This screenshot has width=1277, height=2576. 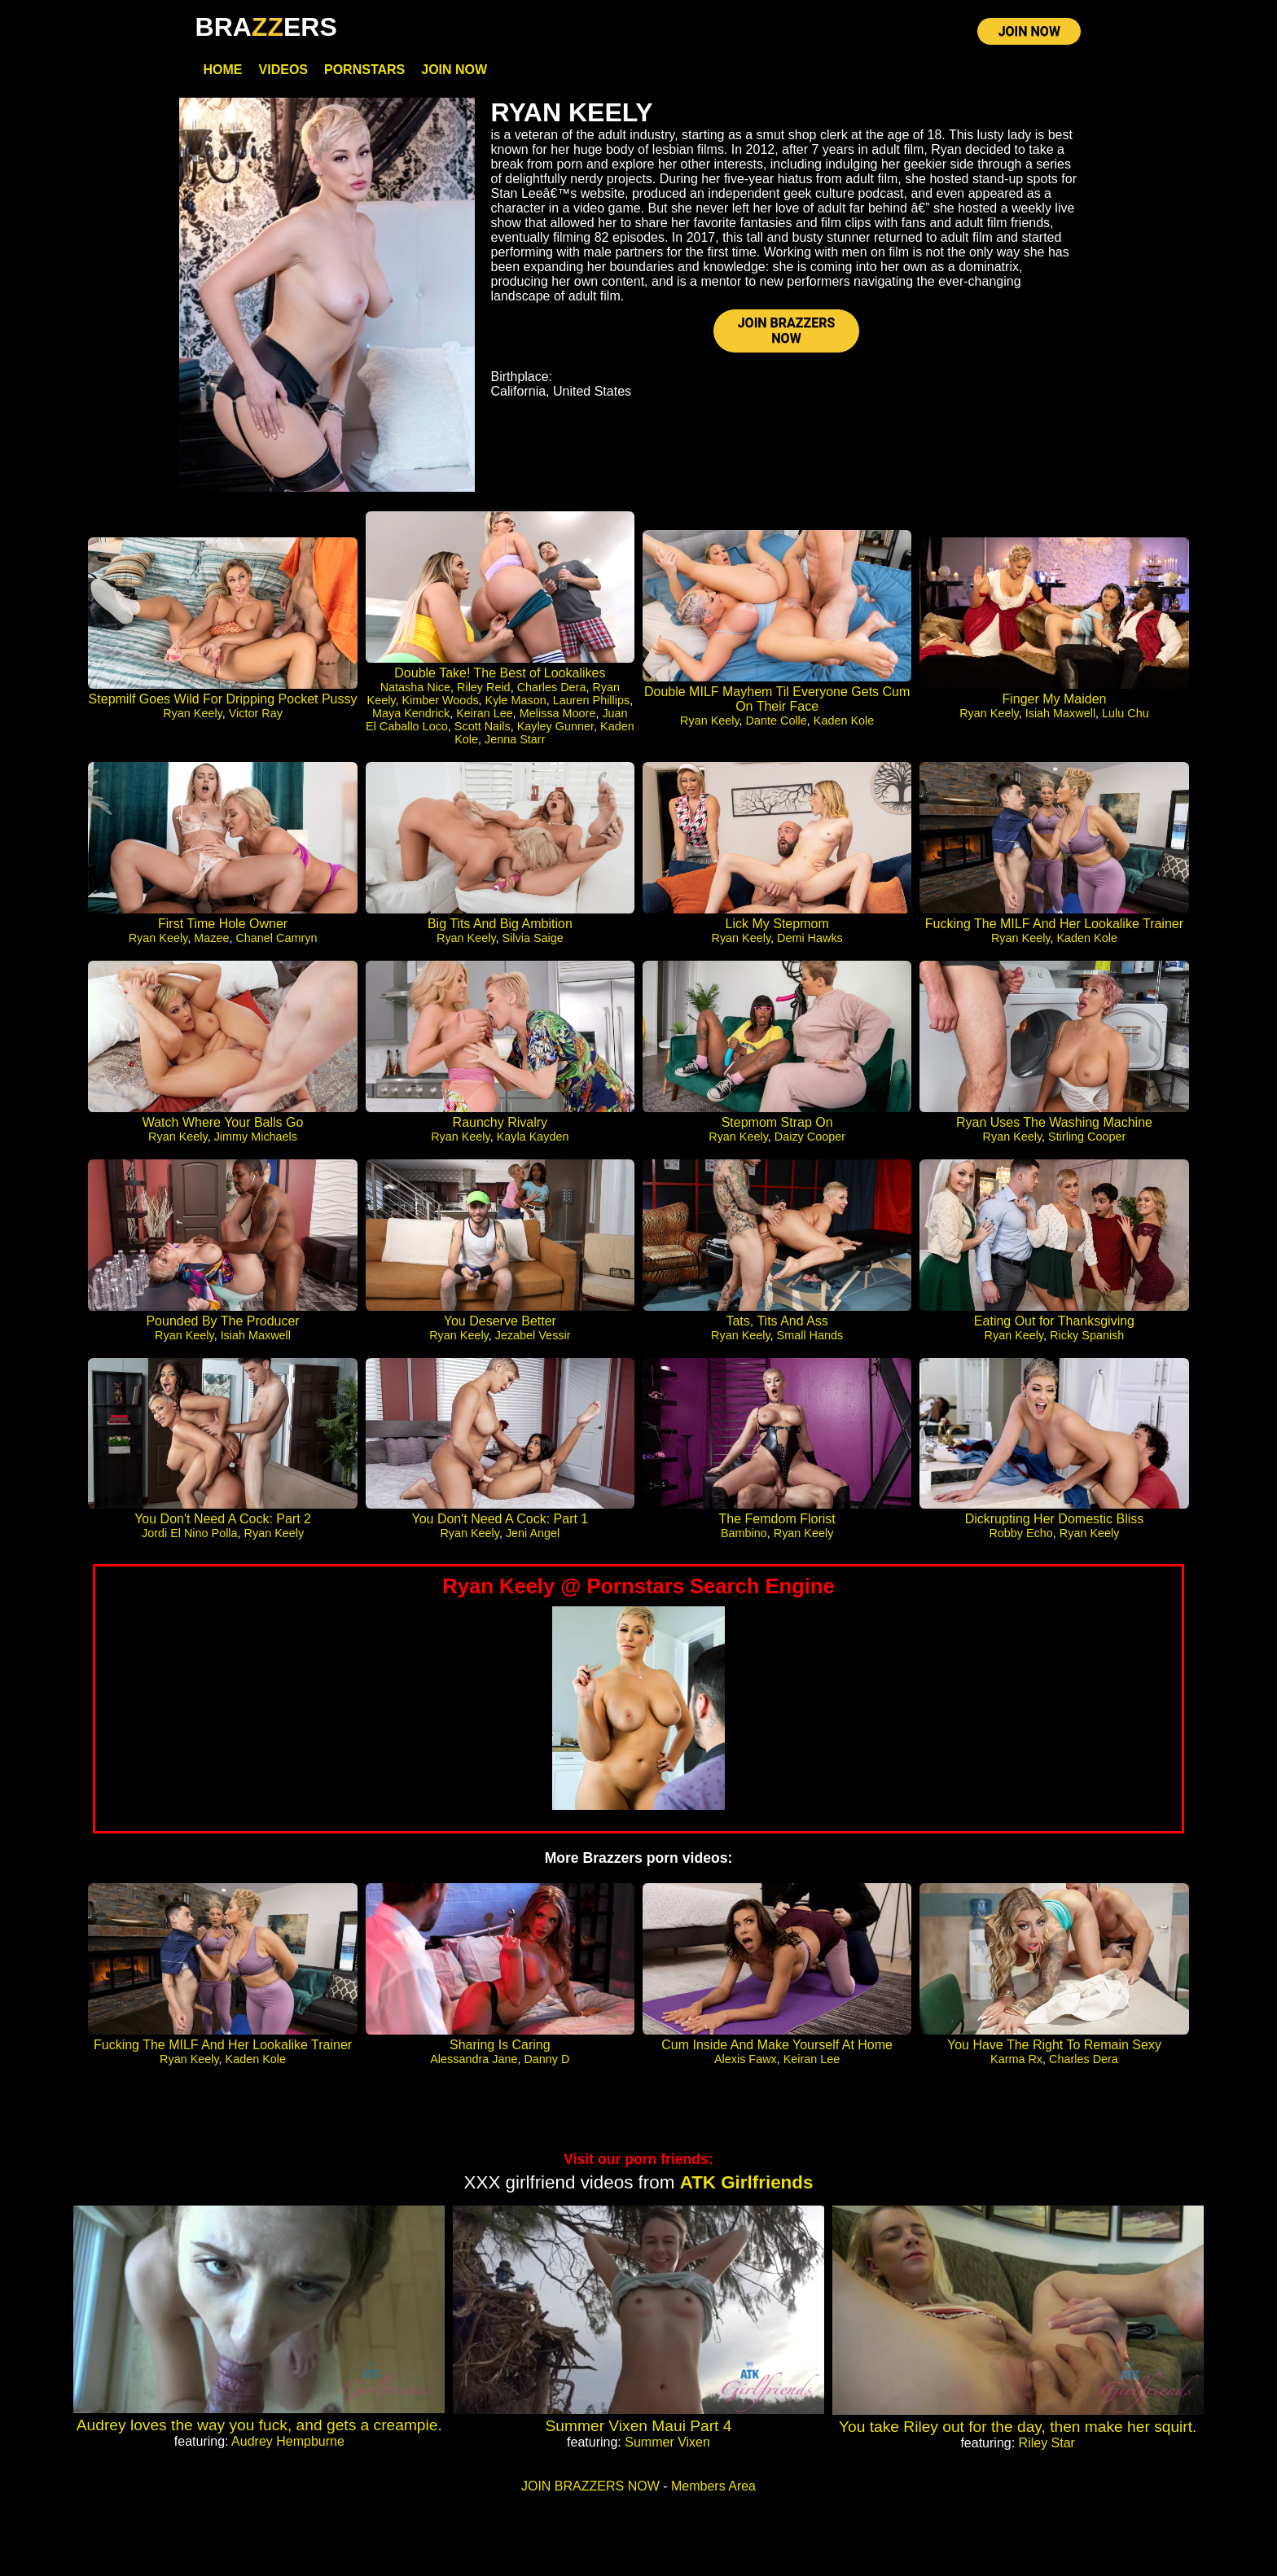 I want to click on Stepmilf Goes Wild For Dripping Pocket Pussy, so click(x=223, y=700).